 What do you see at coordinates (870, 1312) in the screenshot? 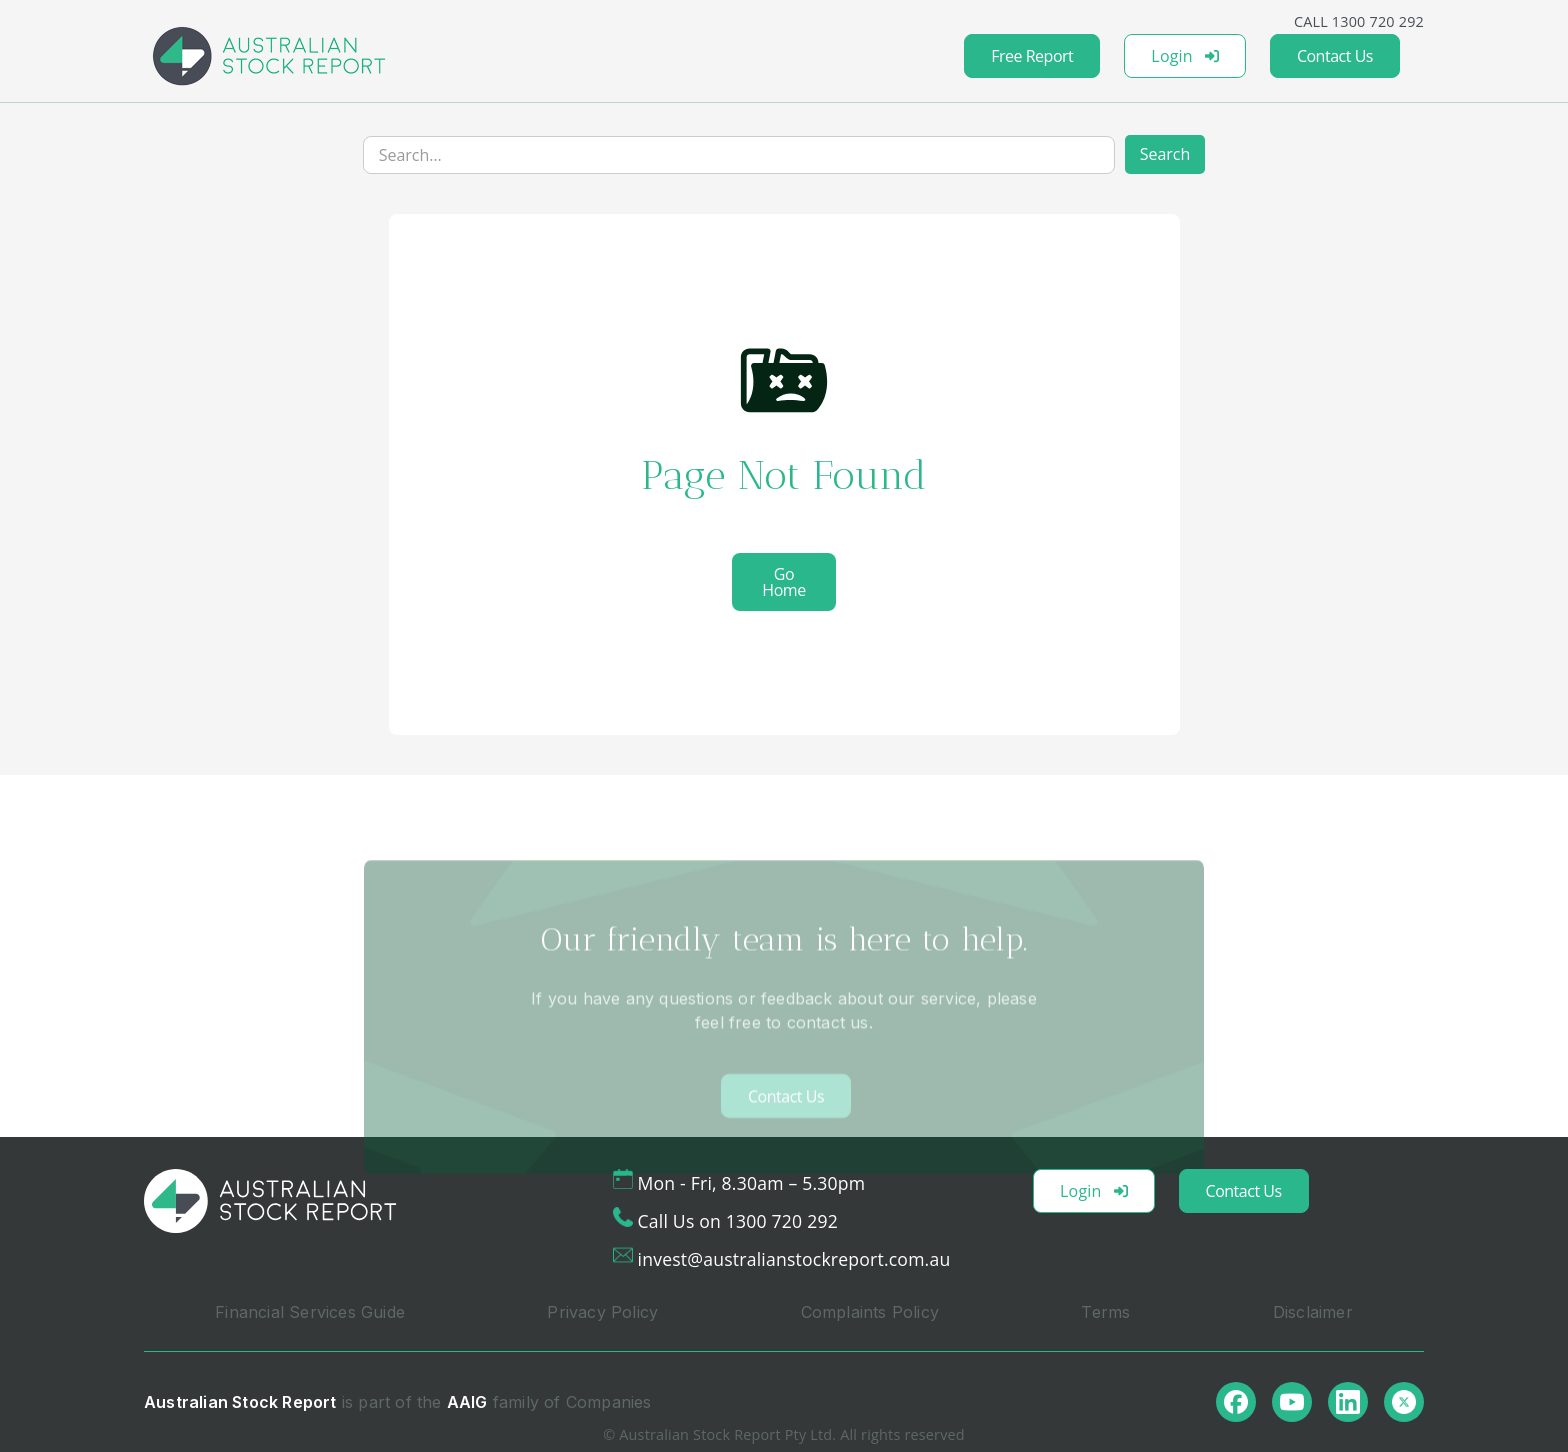
I see `Complaints Policy` at bounding box center [870, 1312].